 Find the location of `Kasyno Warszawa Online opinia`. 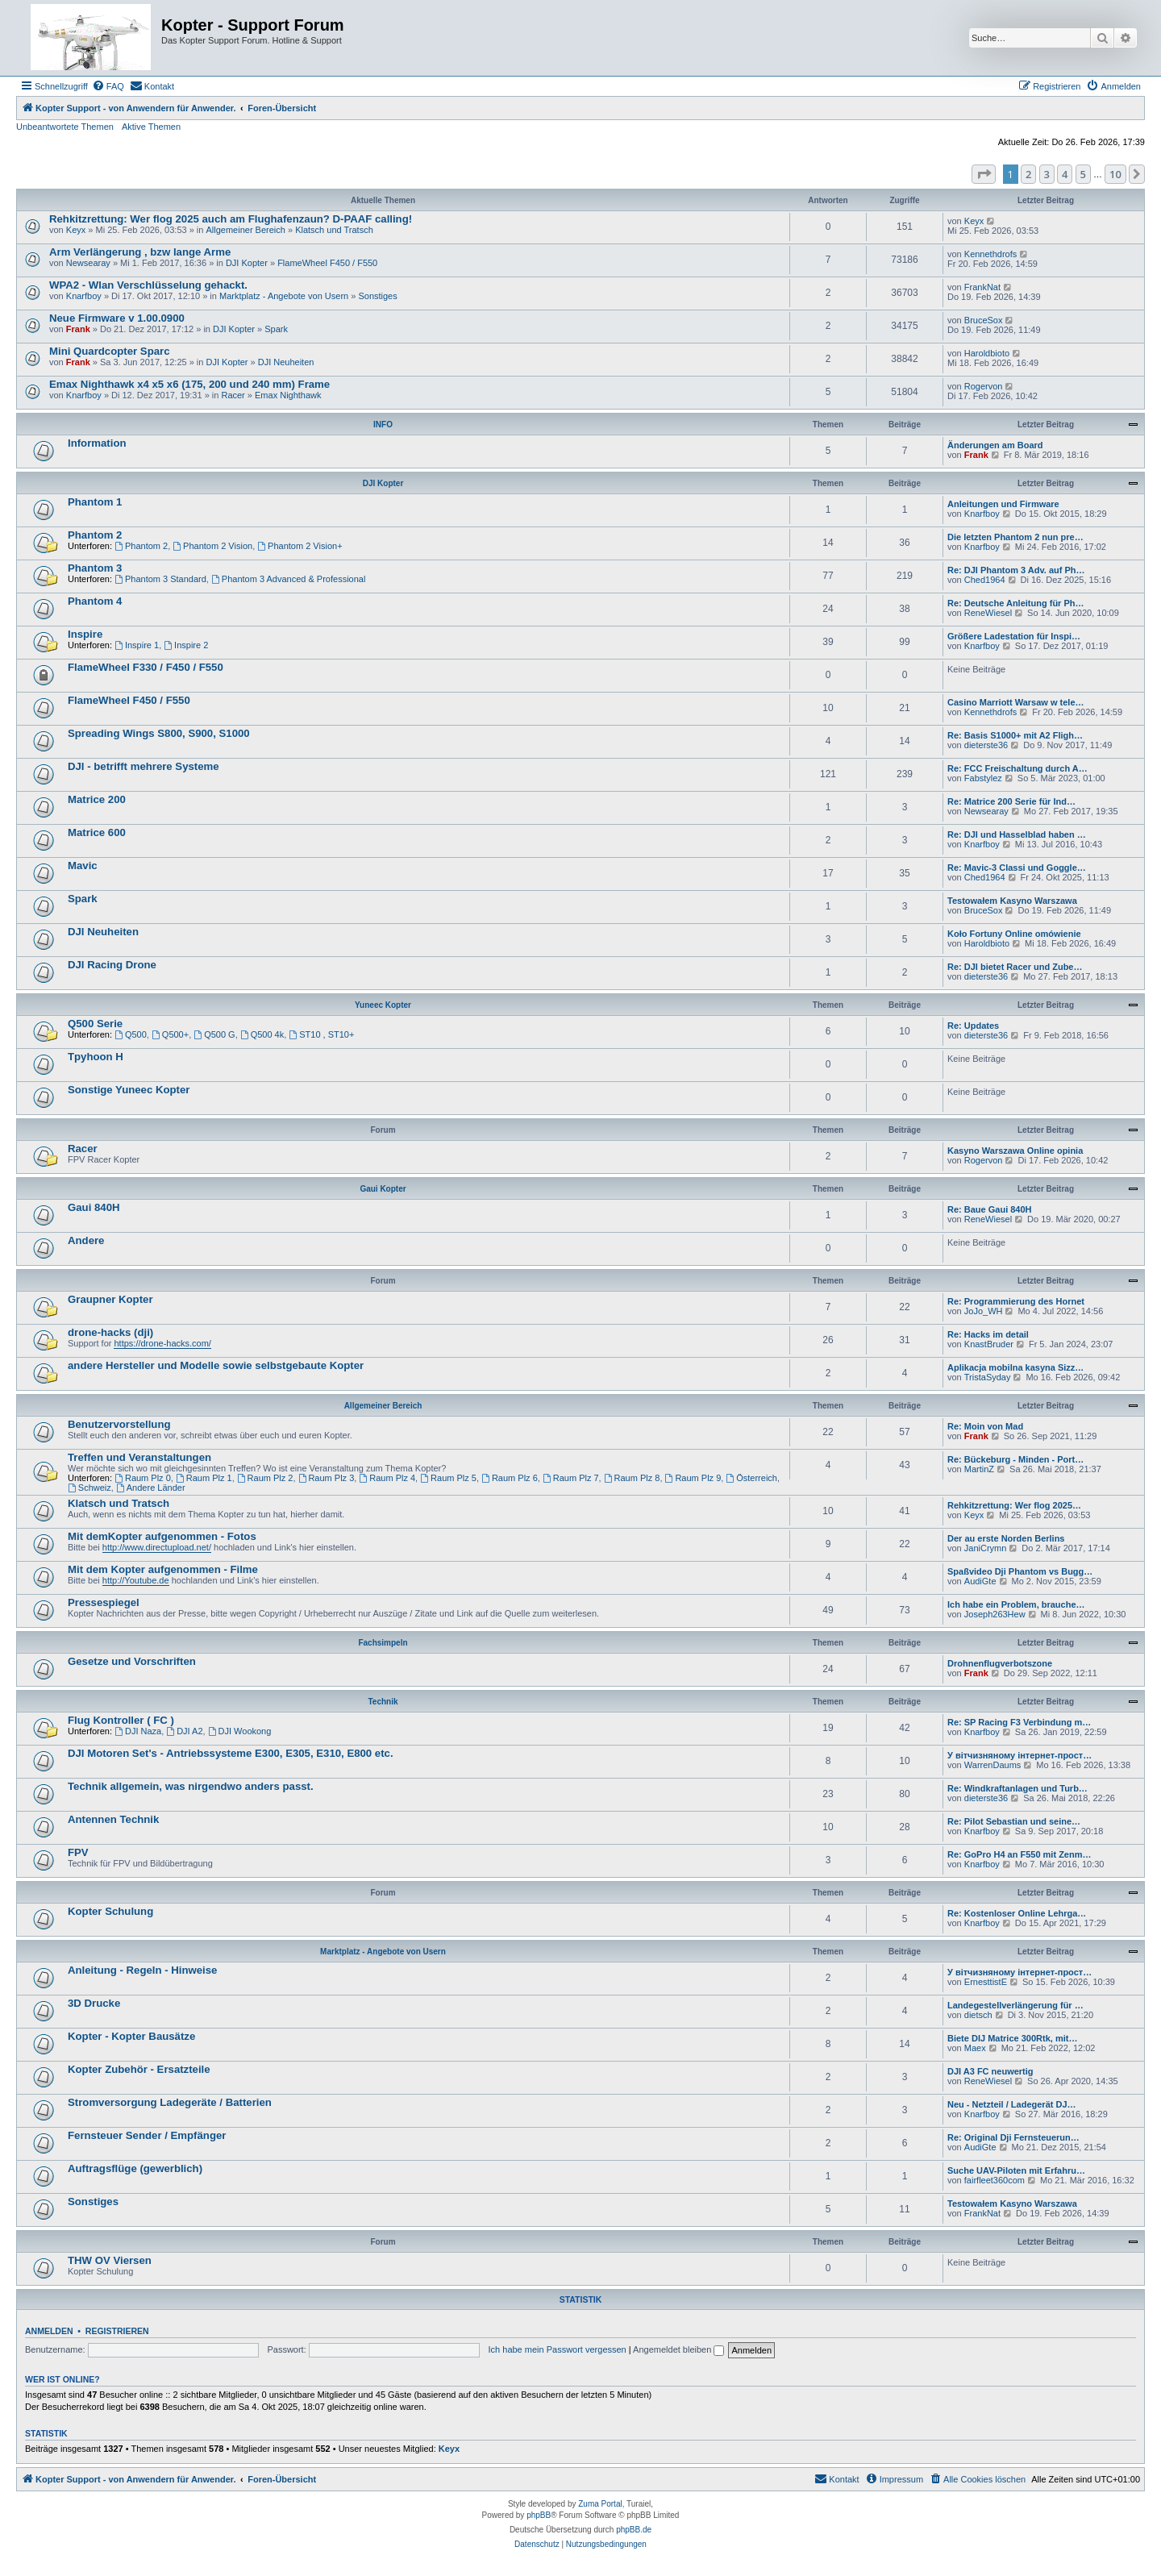

Kasyno Warszawa Online opinia is located at coordinates (1015, 1150).